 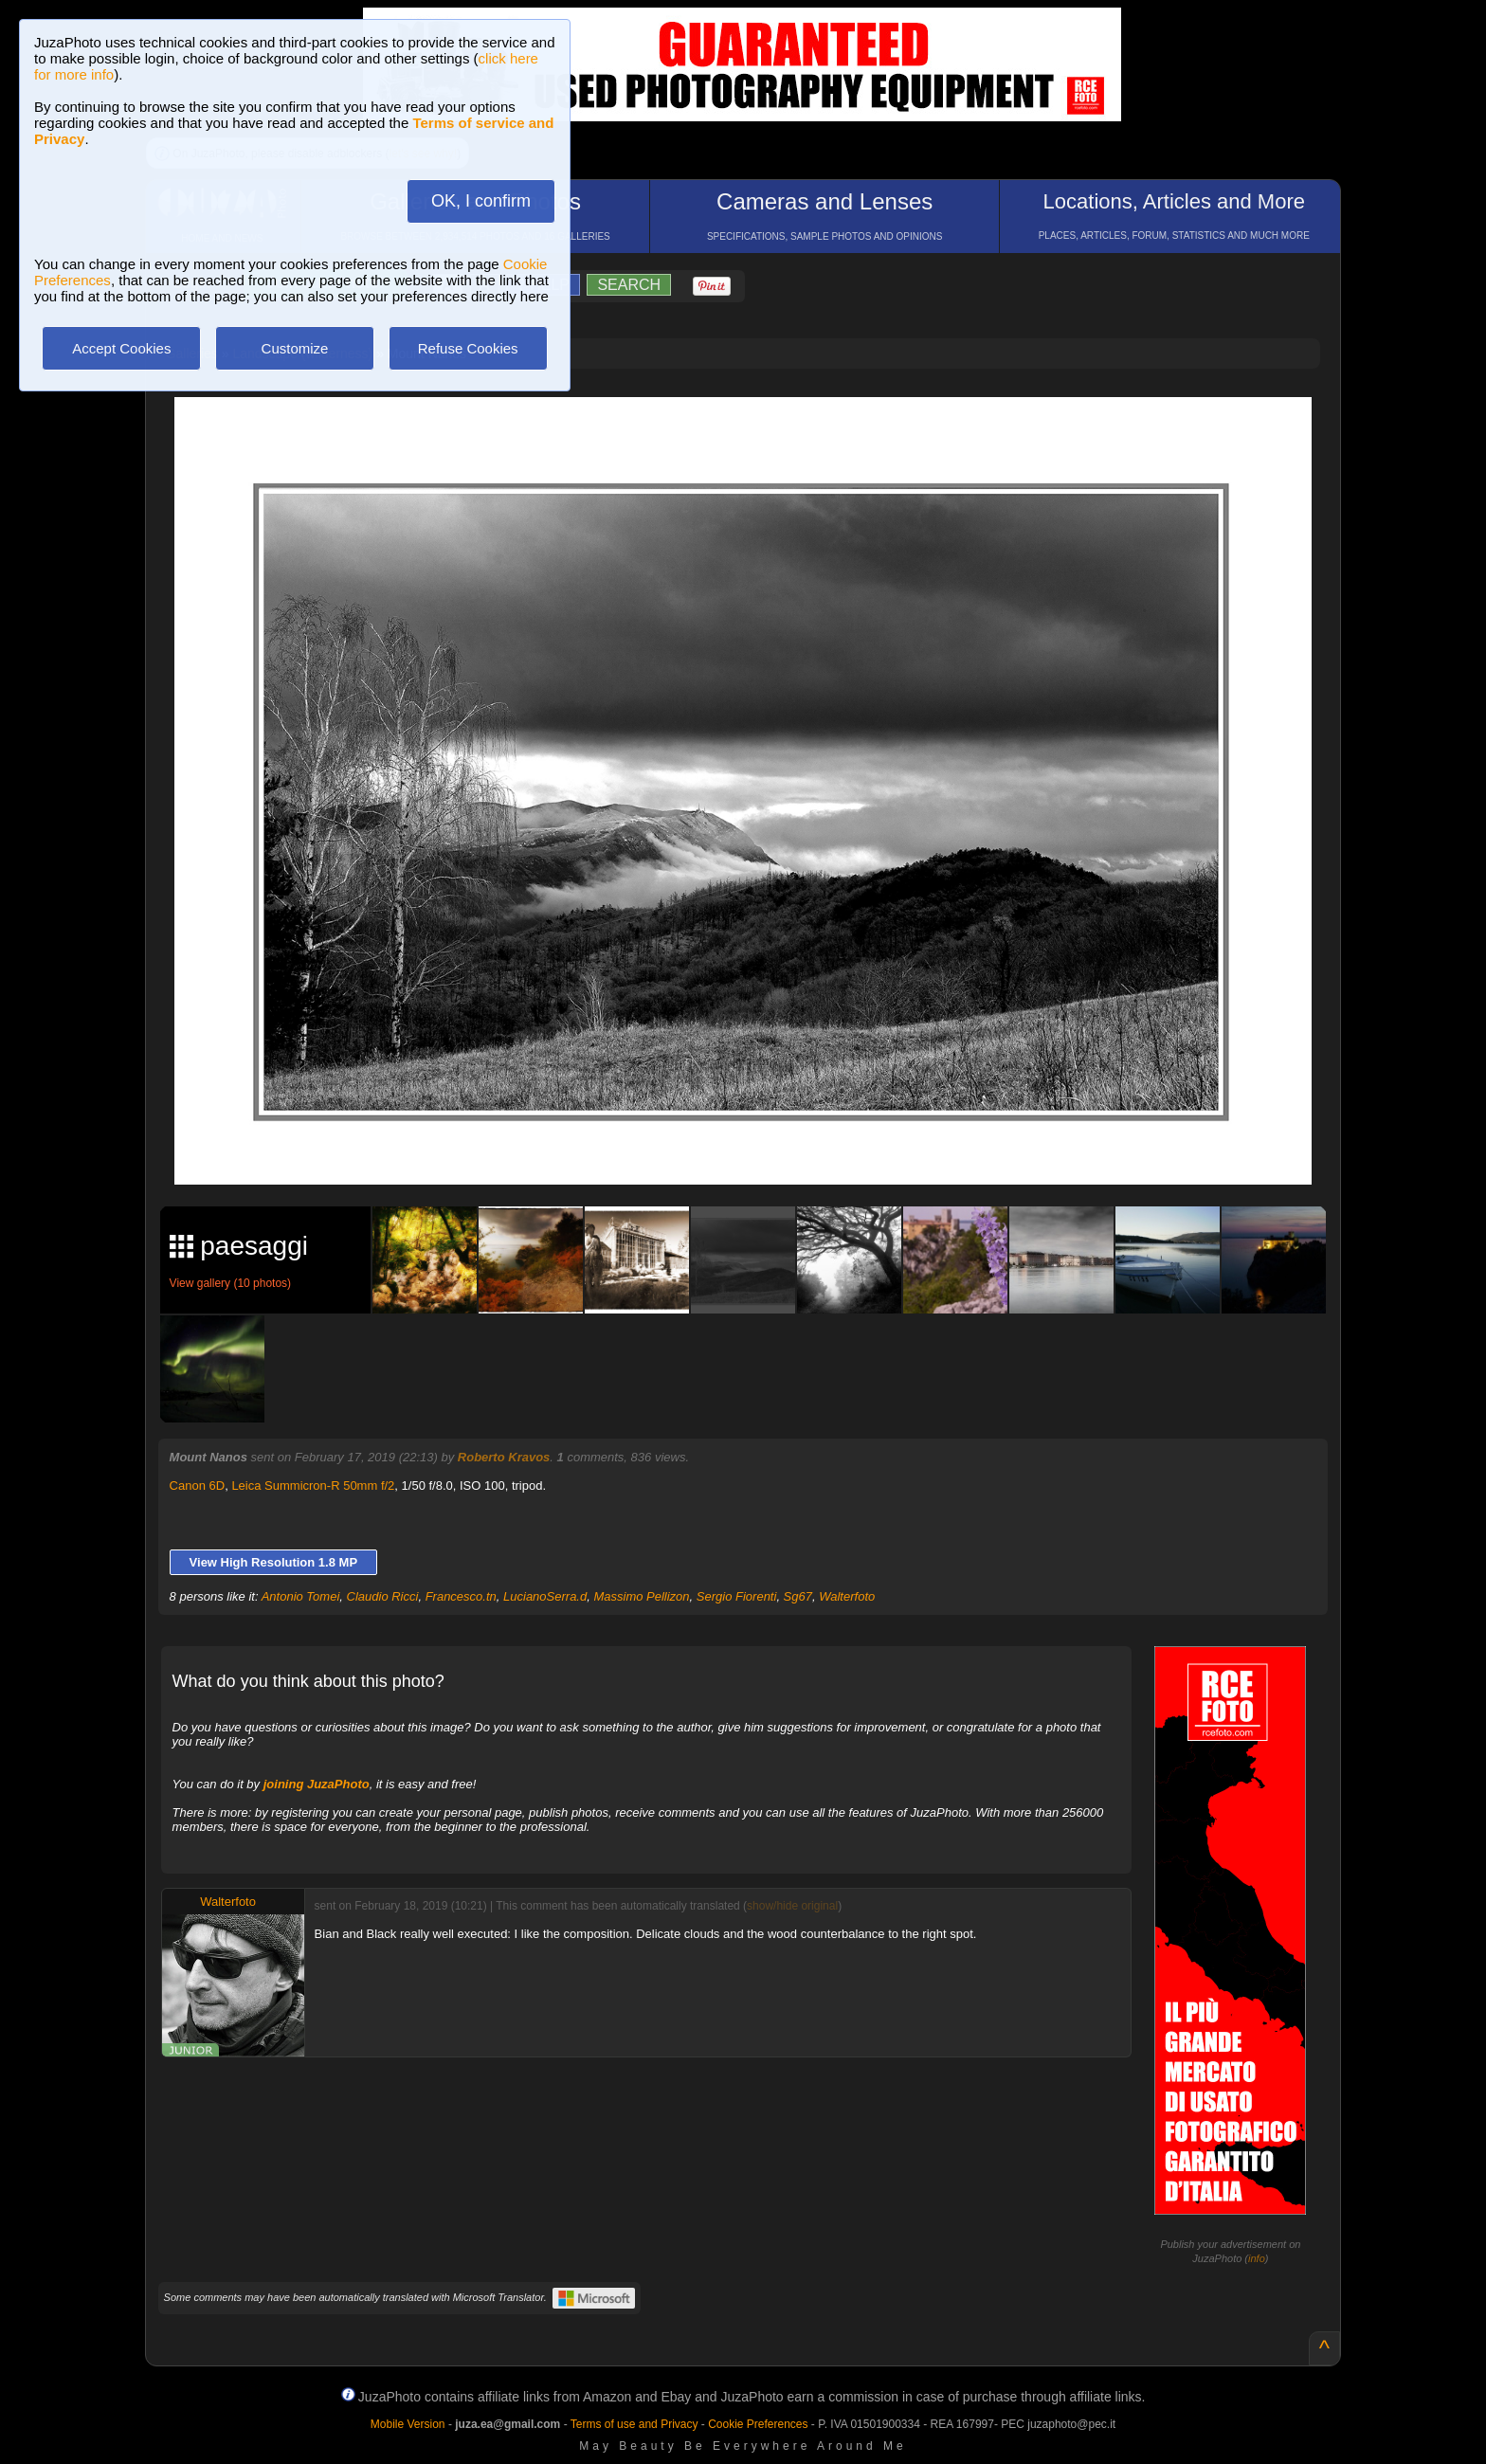 What do you see at coordinates (316, 1784) in the screenshot?
I see `joining JuzaPhoto` at bounding box center [316, 1784].